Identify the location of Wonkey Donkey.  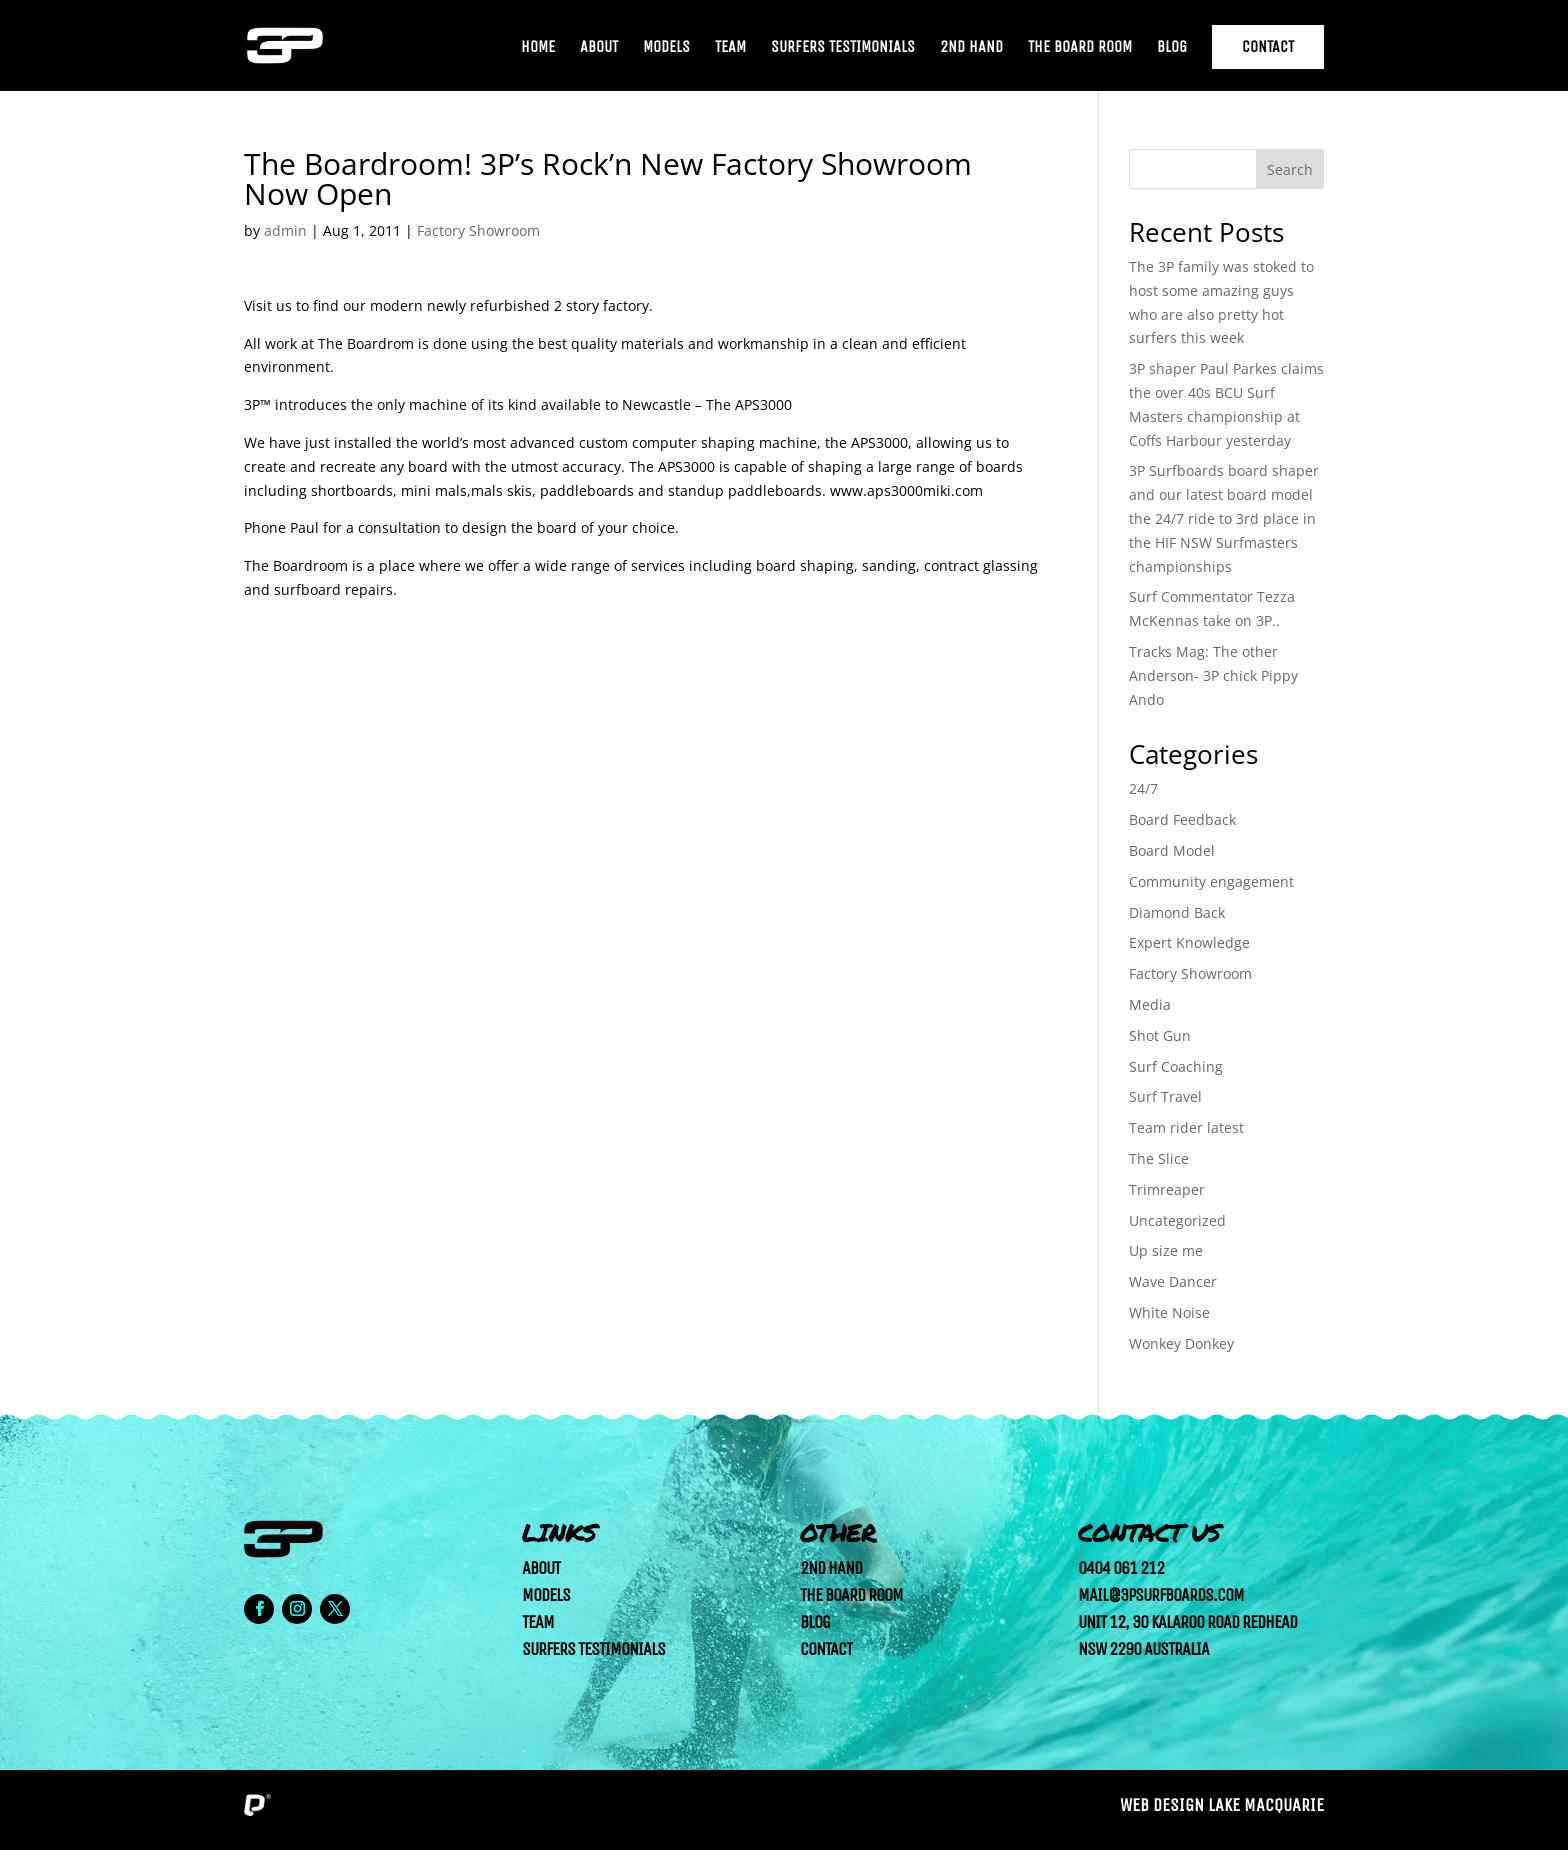
(1181, 1343).